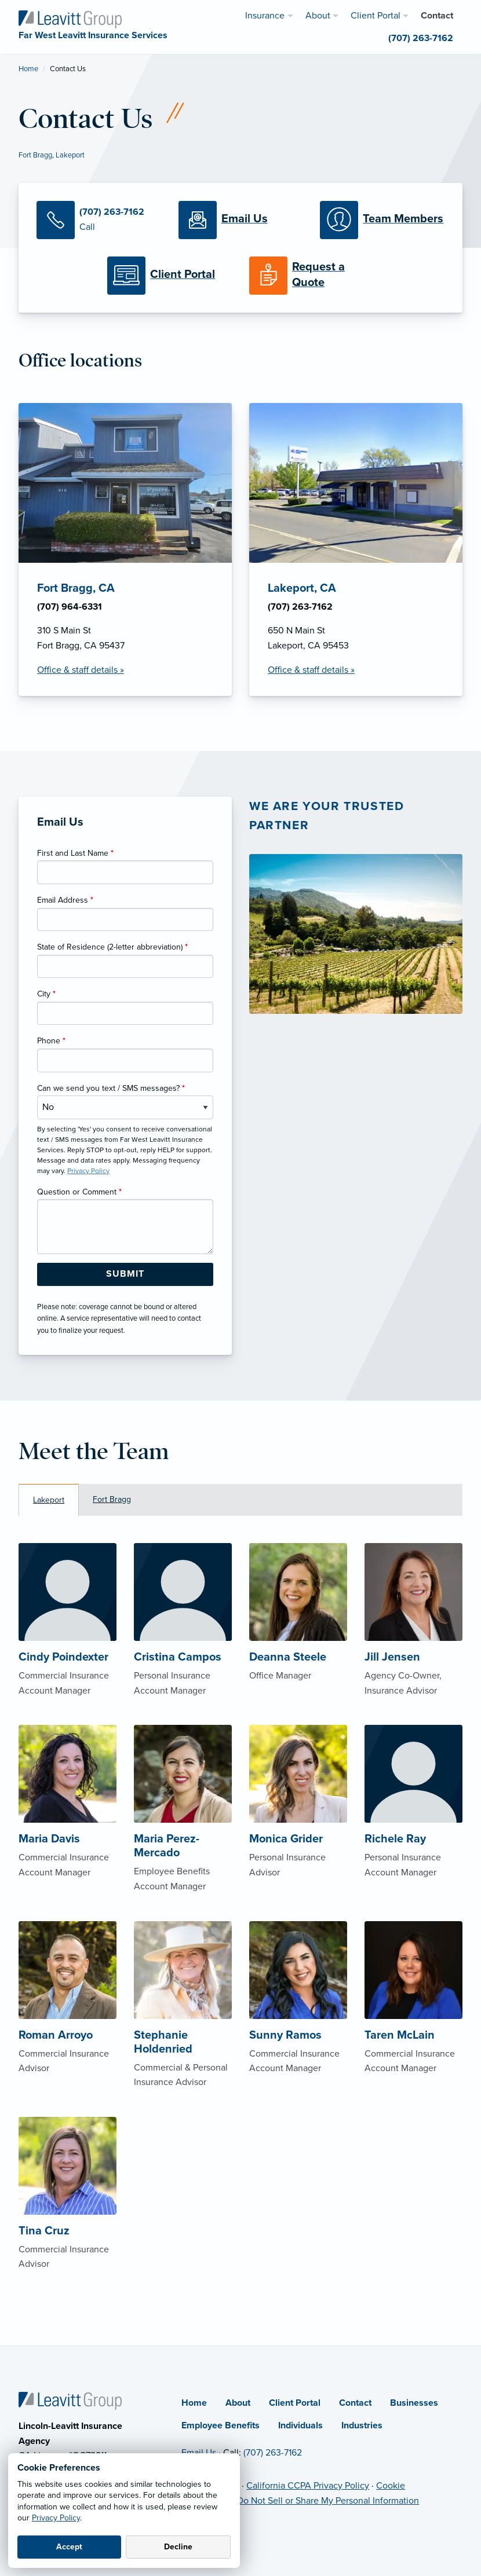  Describe the element at coordinates (355, 2403) in the screenshot. I see `Contact` at that location.